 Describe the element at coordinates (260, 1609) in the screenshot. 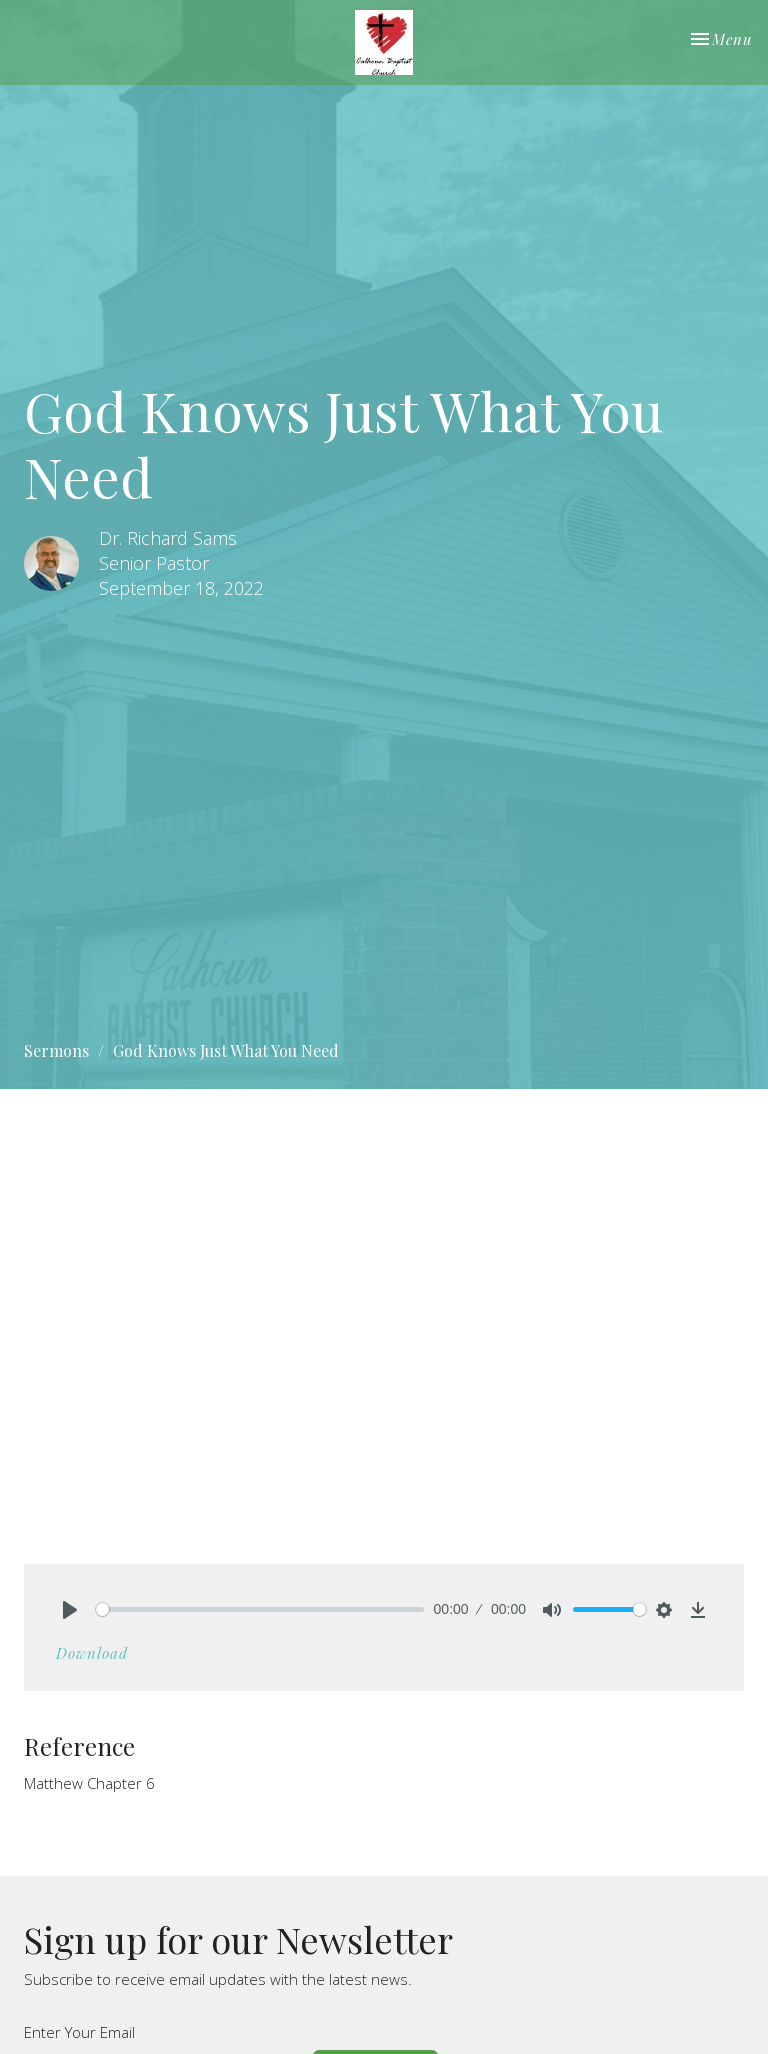

I see `[slider]` at that location.